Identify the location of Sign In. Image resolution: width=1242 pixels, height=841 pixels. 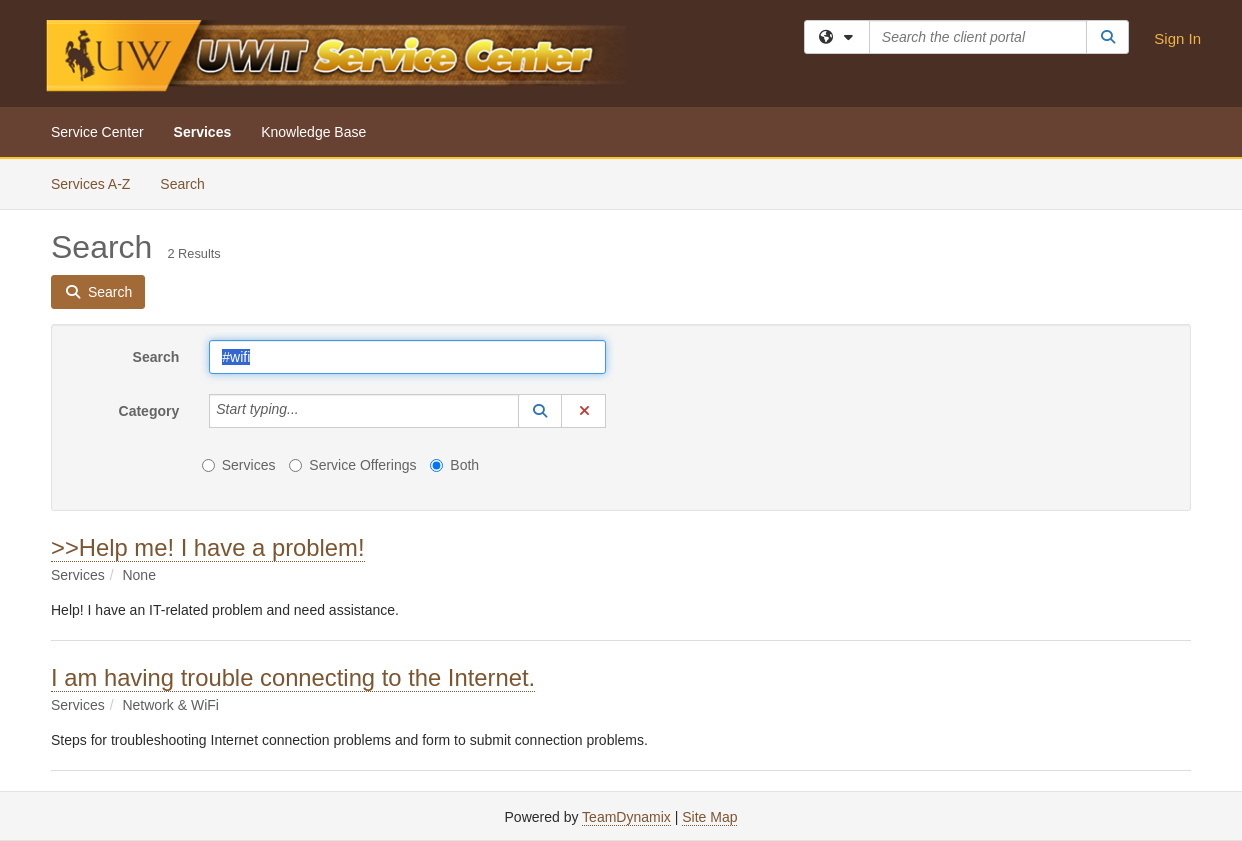
(1177, 38).